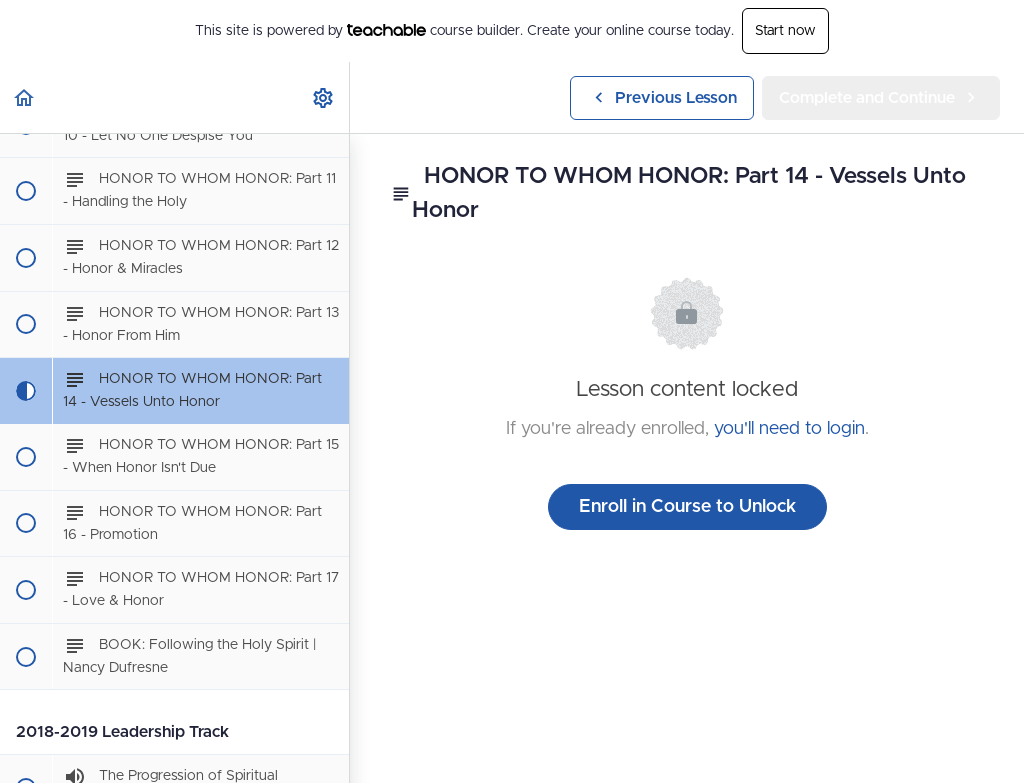 Image resolution: width=1024 pixels, height=783 pixels. Describe the element at coordinates (789, 429) in the screenshot. I see `you'll need to login` at that location.